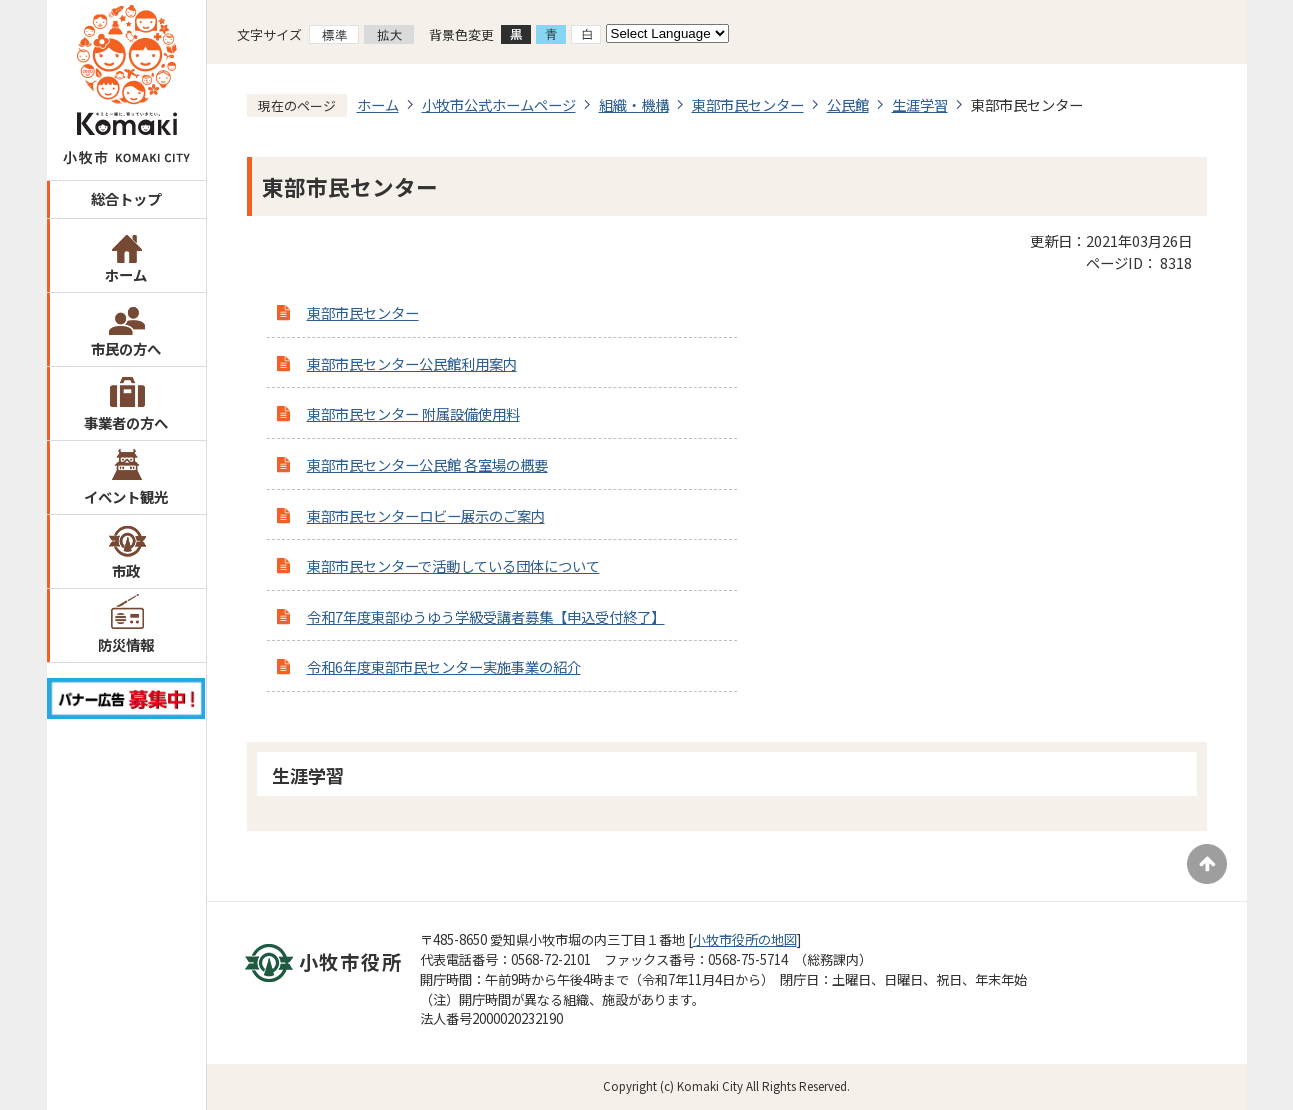  What do you see at coordinates (126, 198) in the screenshot?
I see `総合トップ` at bounding box center [126, 198].